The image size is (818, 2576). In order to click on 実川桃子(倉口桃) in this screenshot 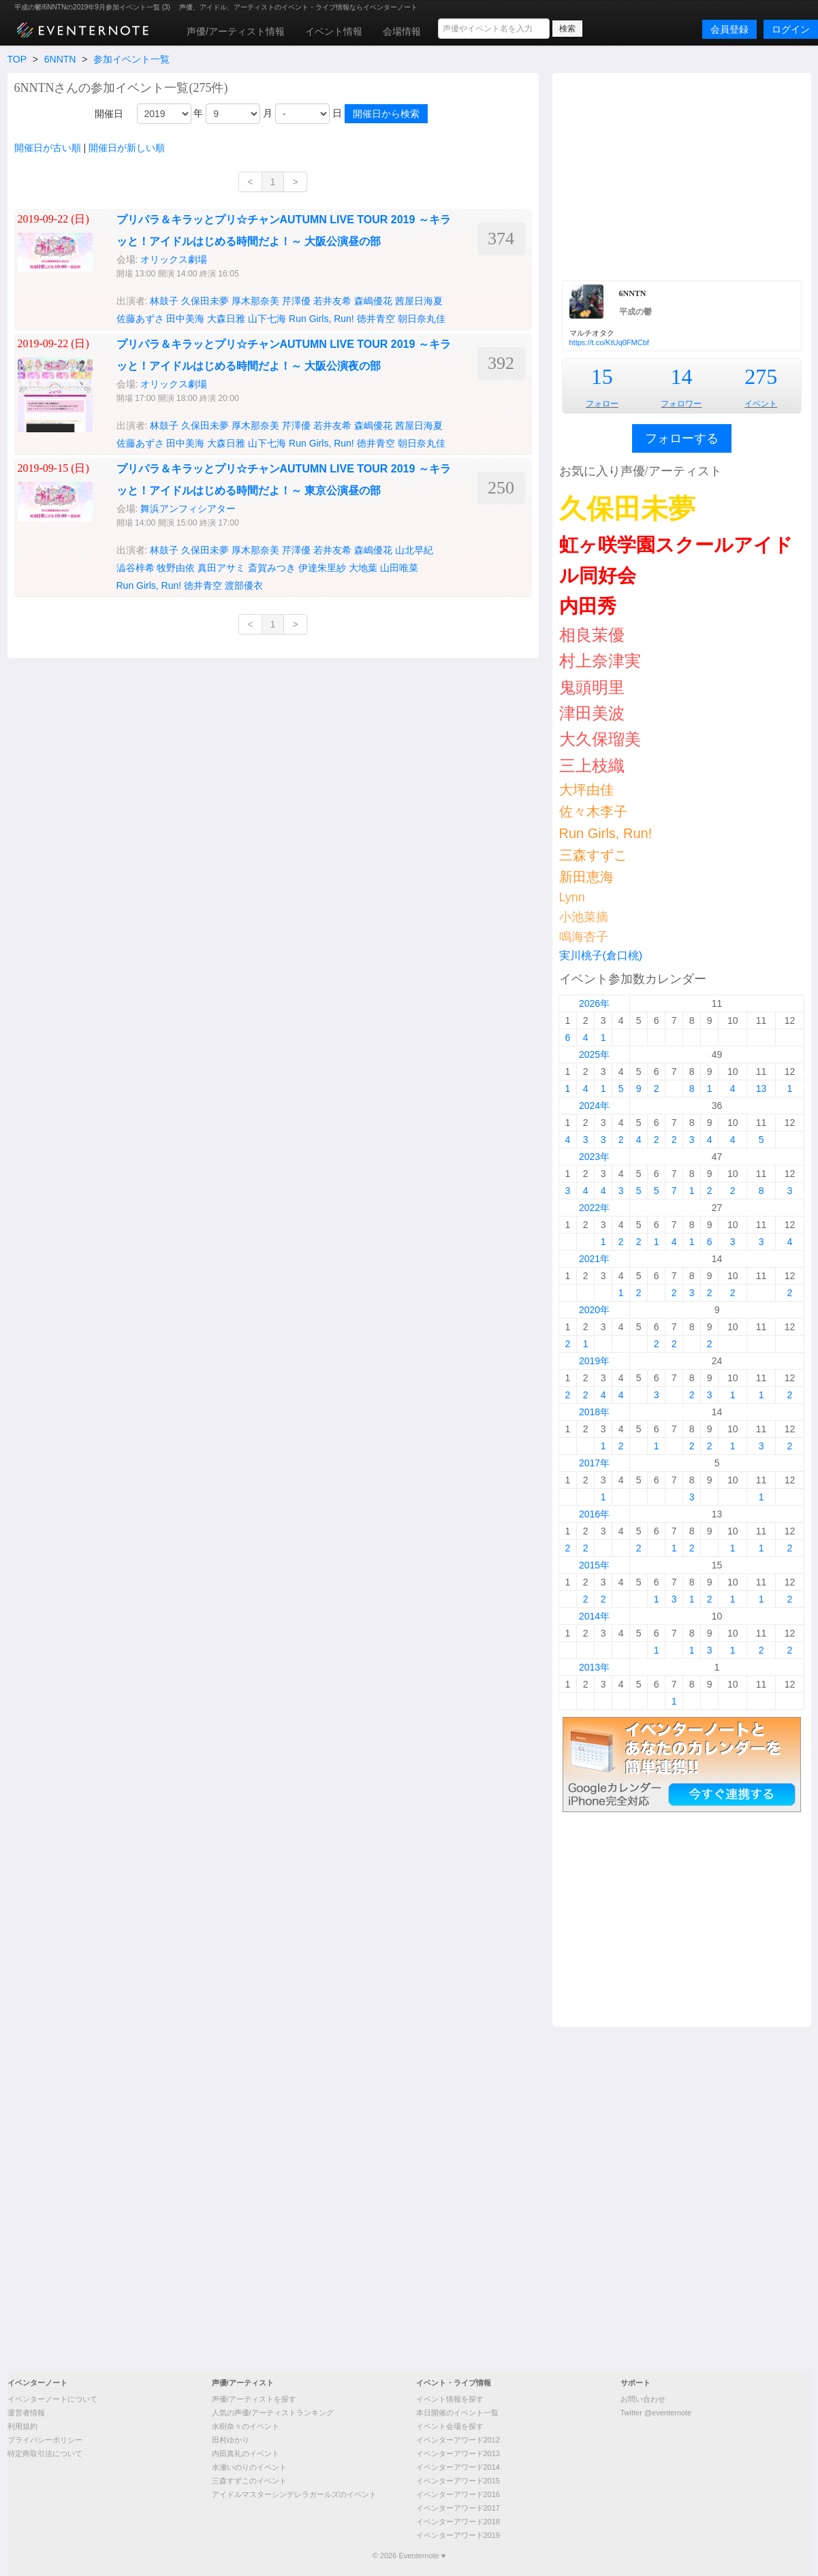, I will do `click(601, 955)`.